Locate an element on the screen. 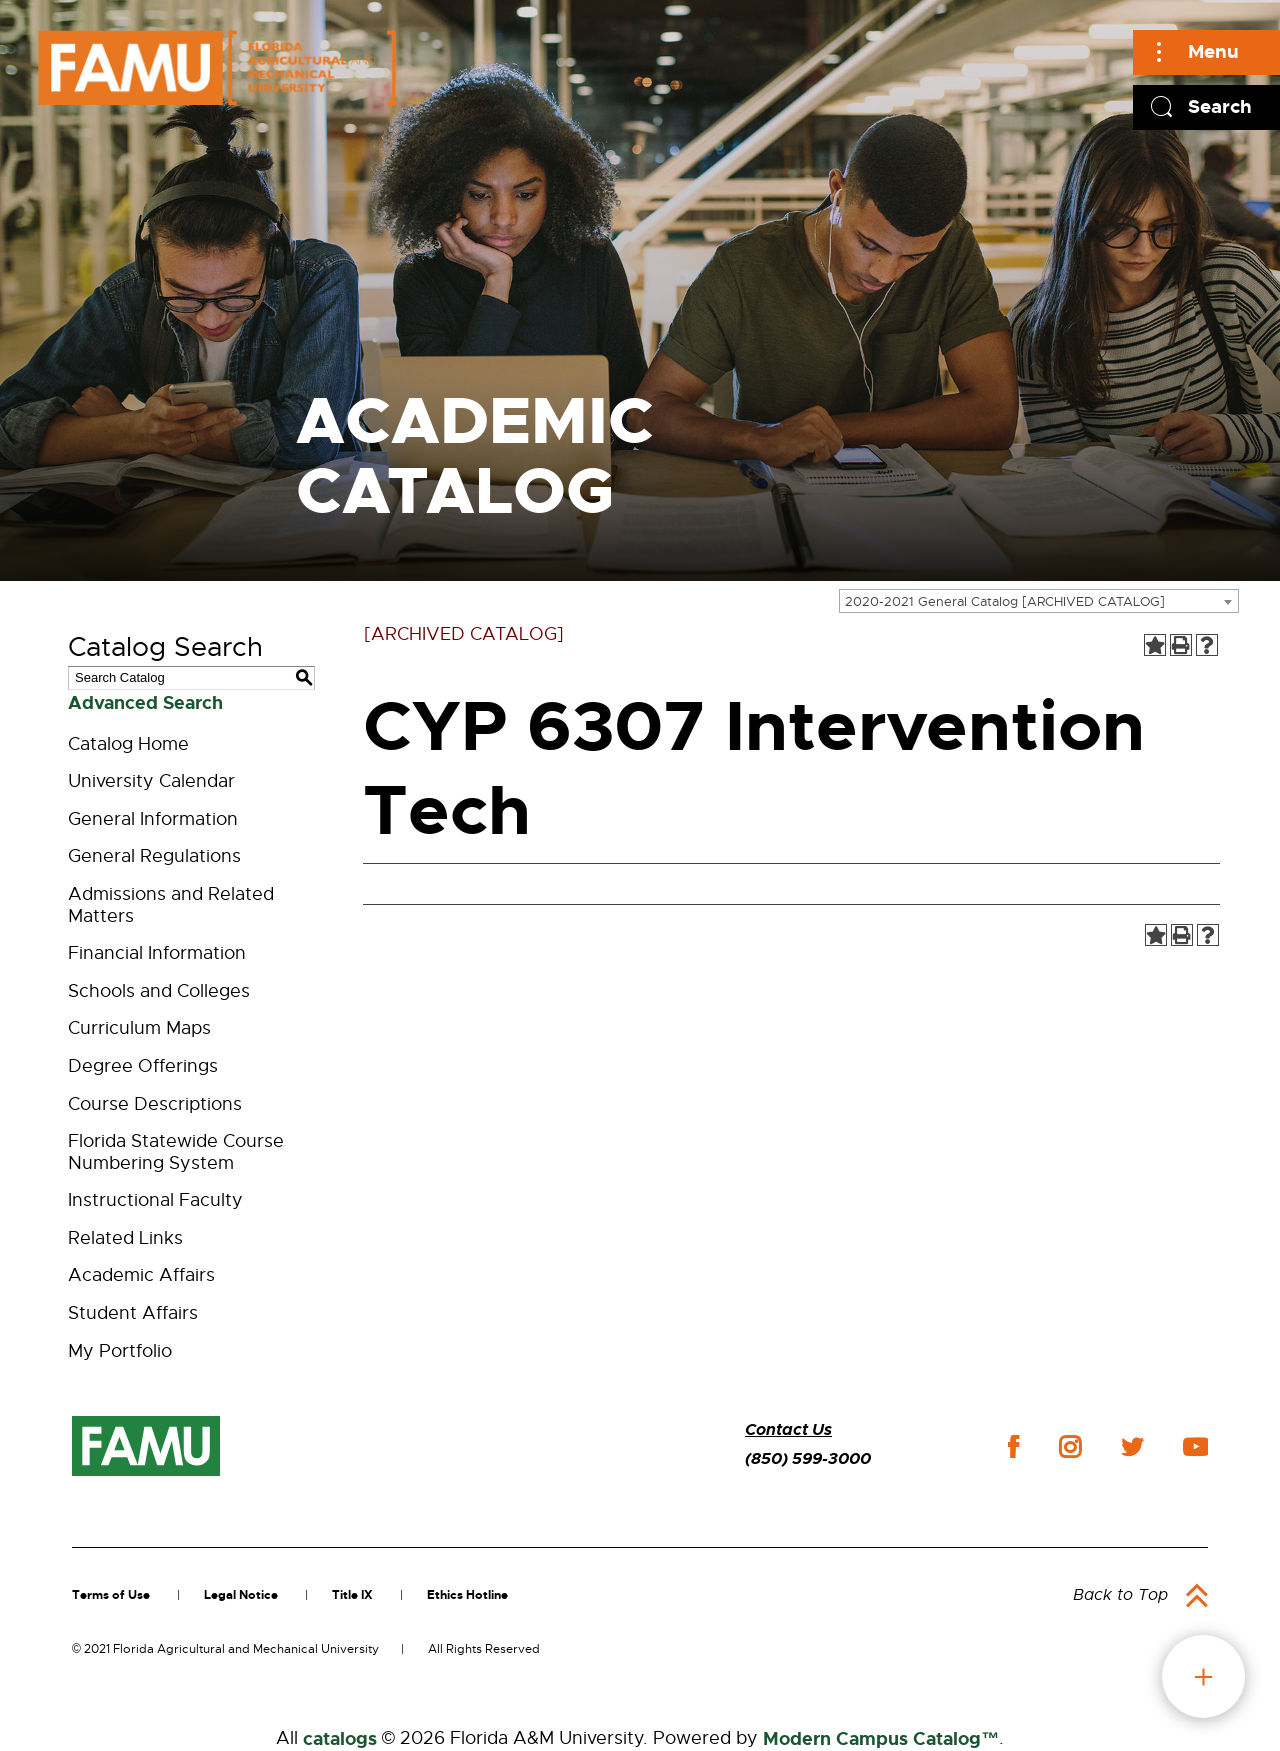  Contact Us is located at coordinates (788, 1429).